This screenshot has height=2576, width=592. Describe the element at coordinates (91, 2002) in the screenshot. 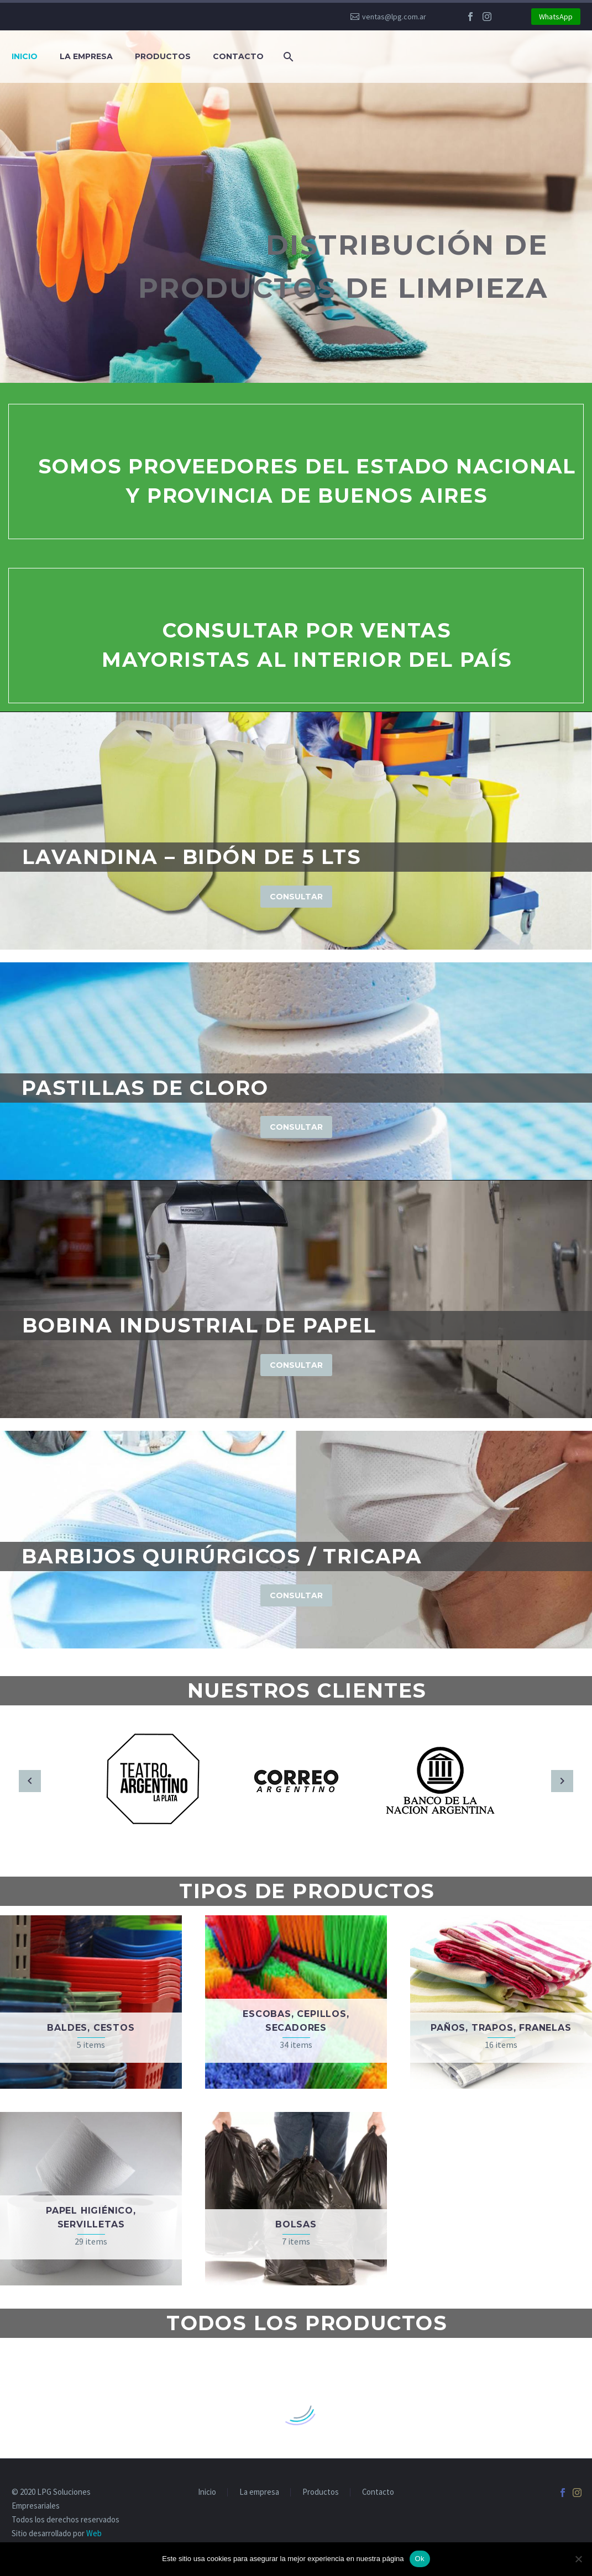

I see `[Visit product category Baldes, cestos]` at that location.